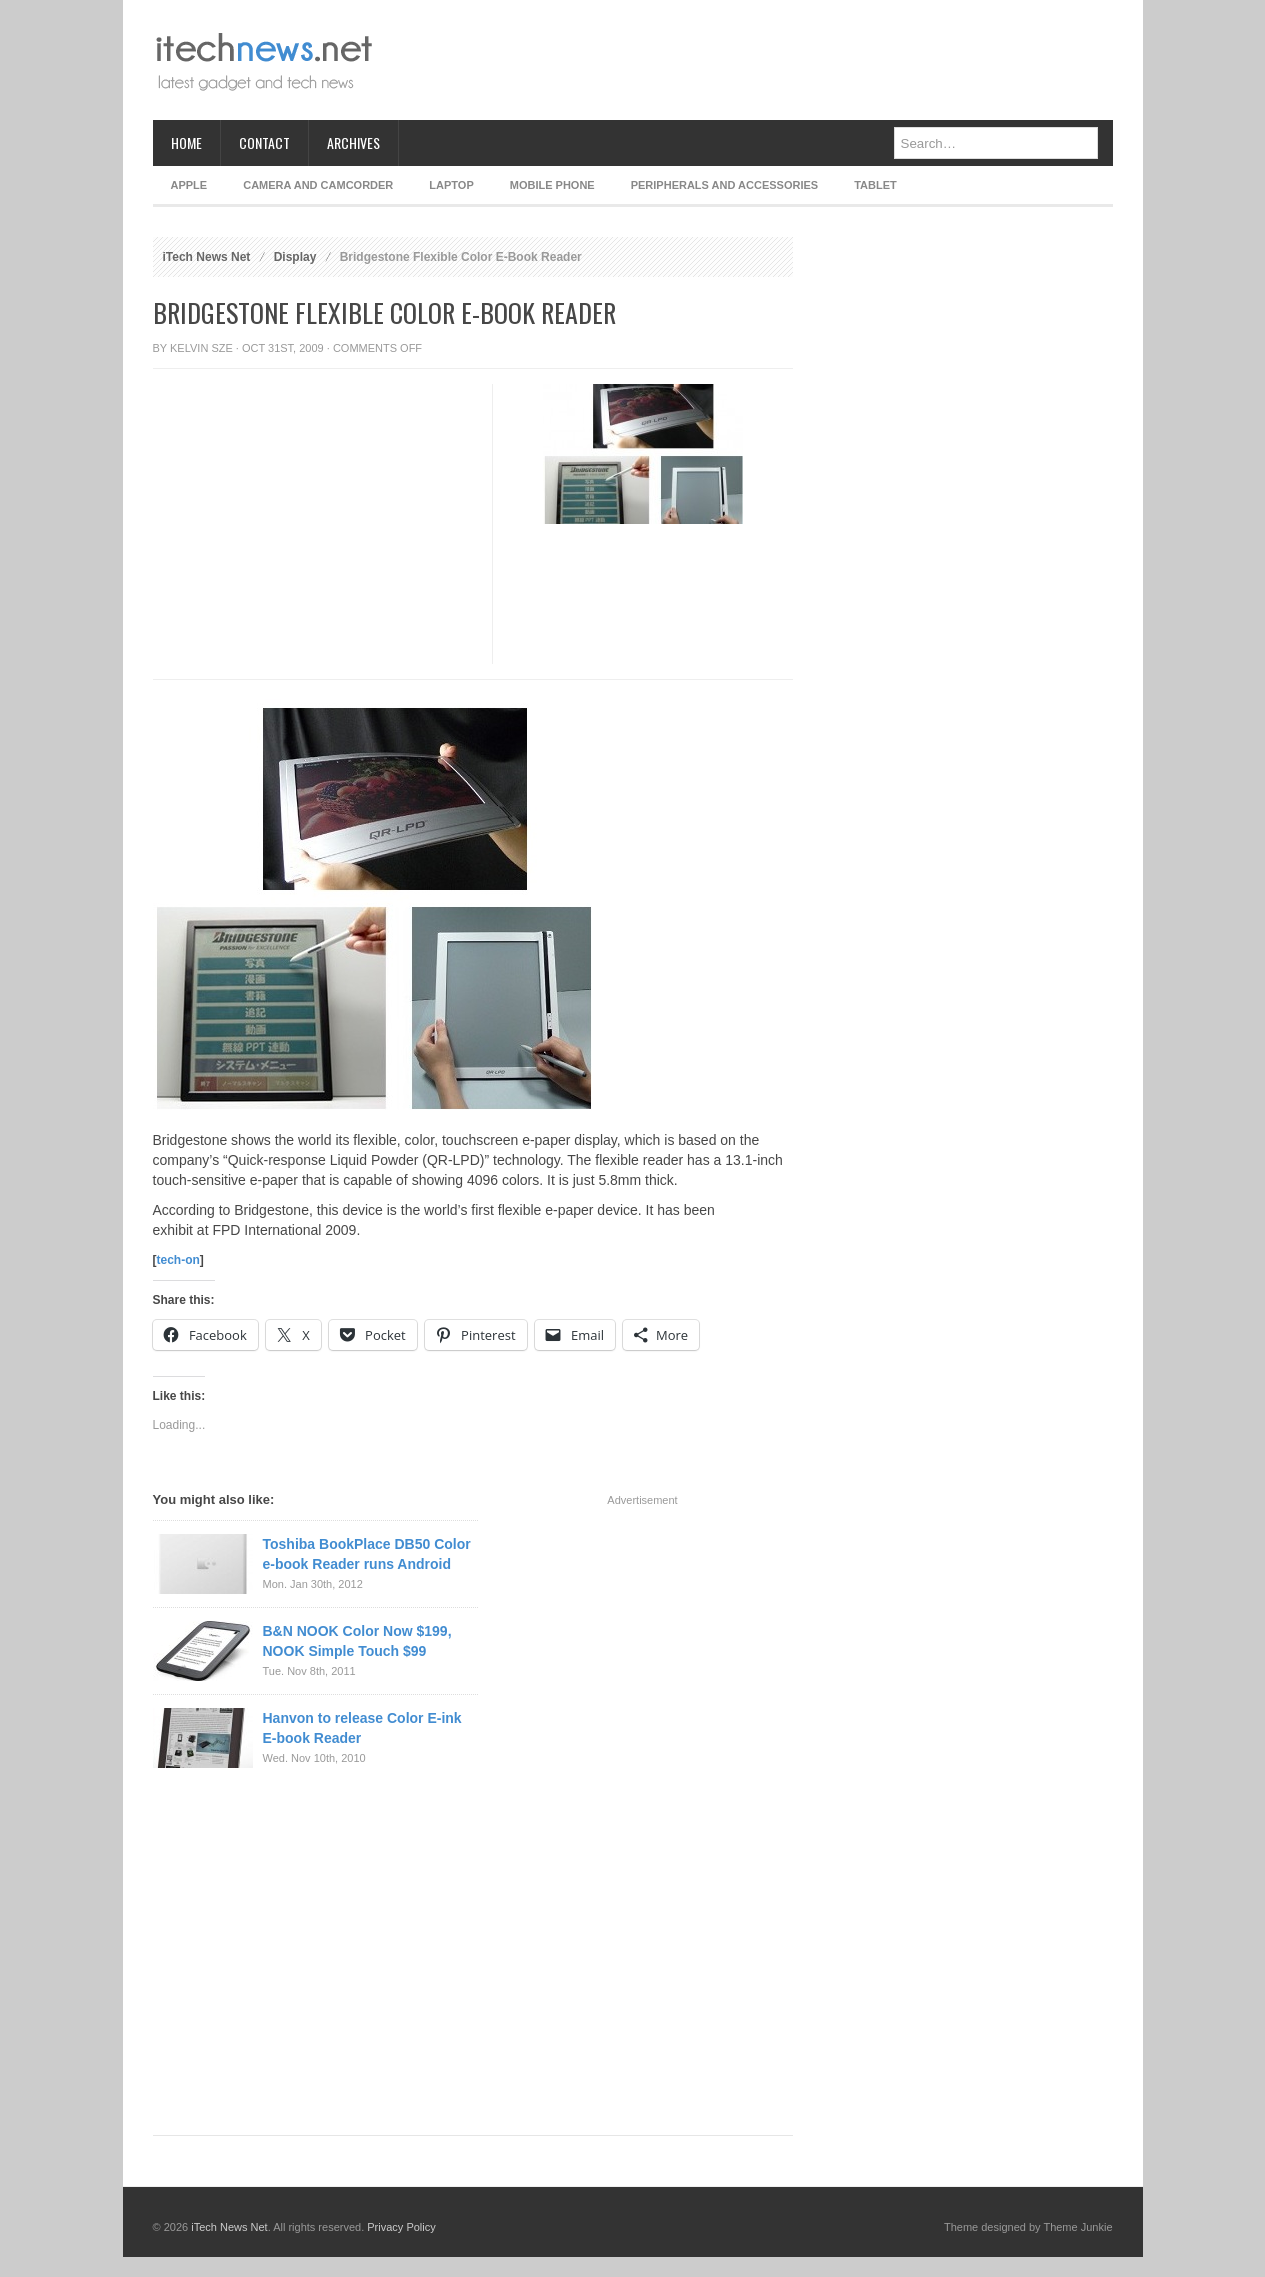 Image resolution: width=1265 pixels, height=2277 pixels. Describe the element at coordinates (875, 185) in the screenshot. I see `Tablet` at that location.